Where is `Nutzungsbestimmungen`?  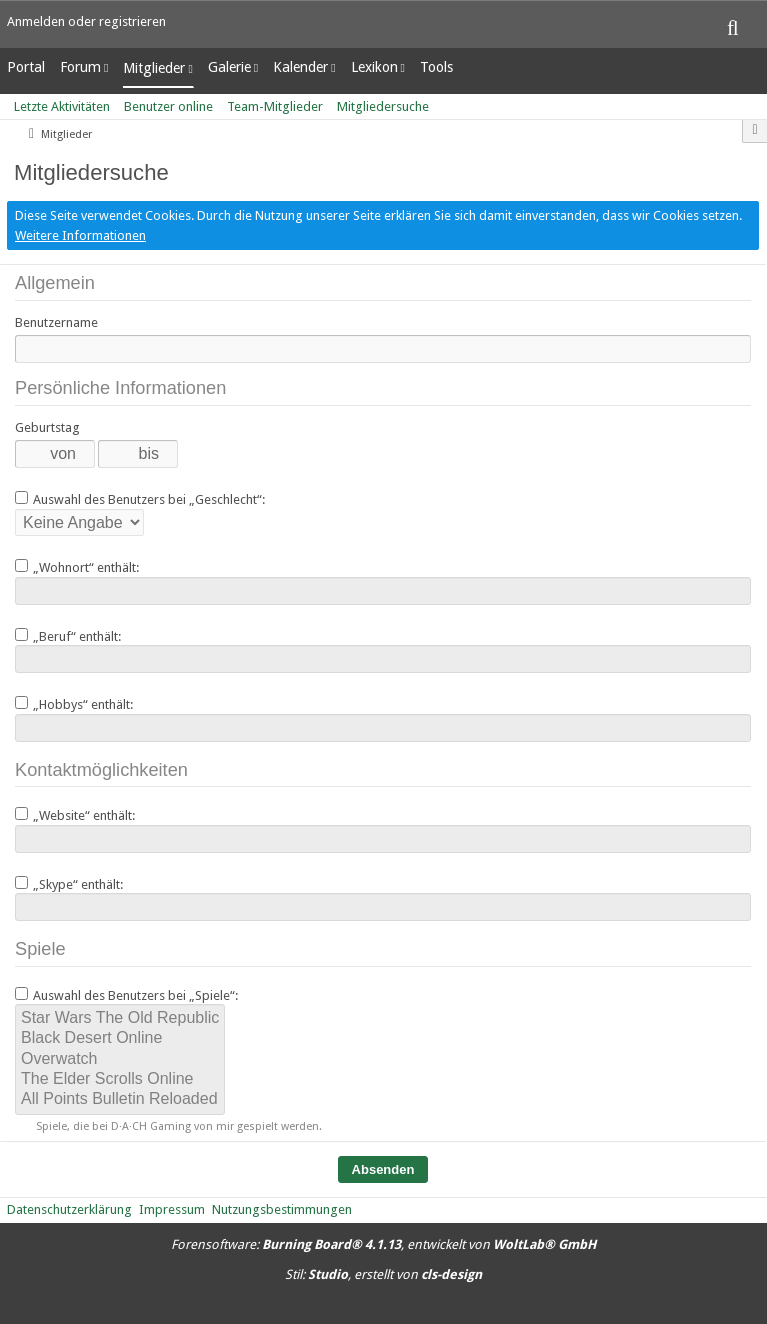 Nutzungsbestimmungen is located at coordinates (282, 1209).